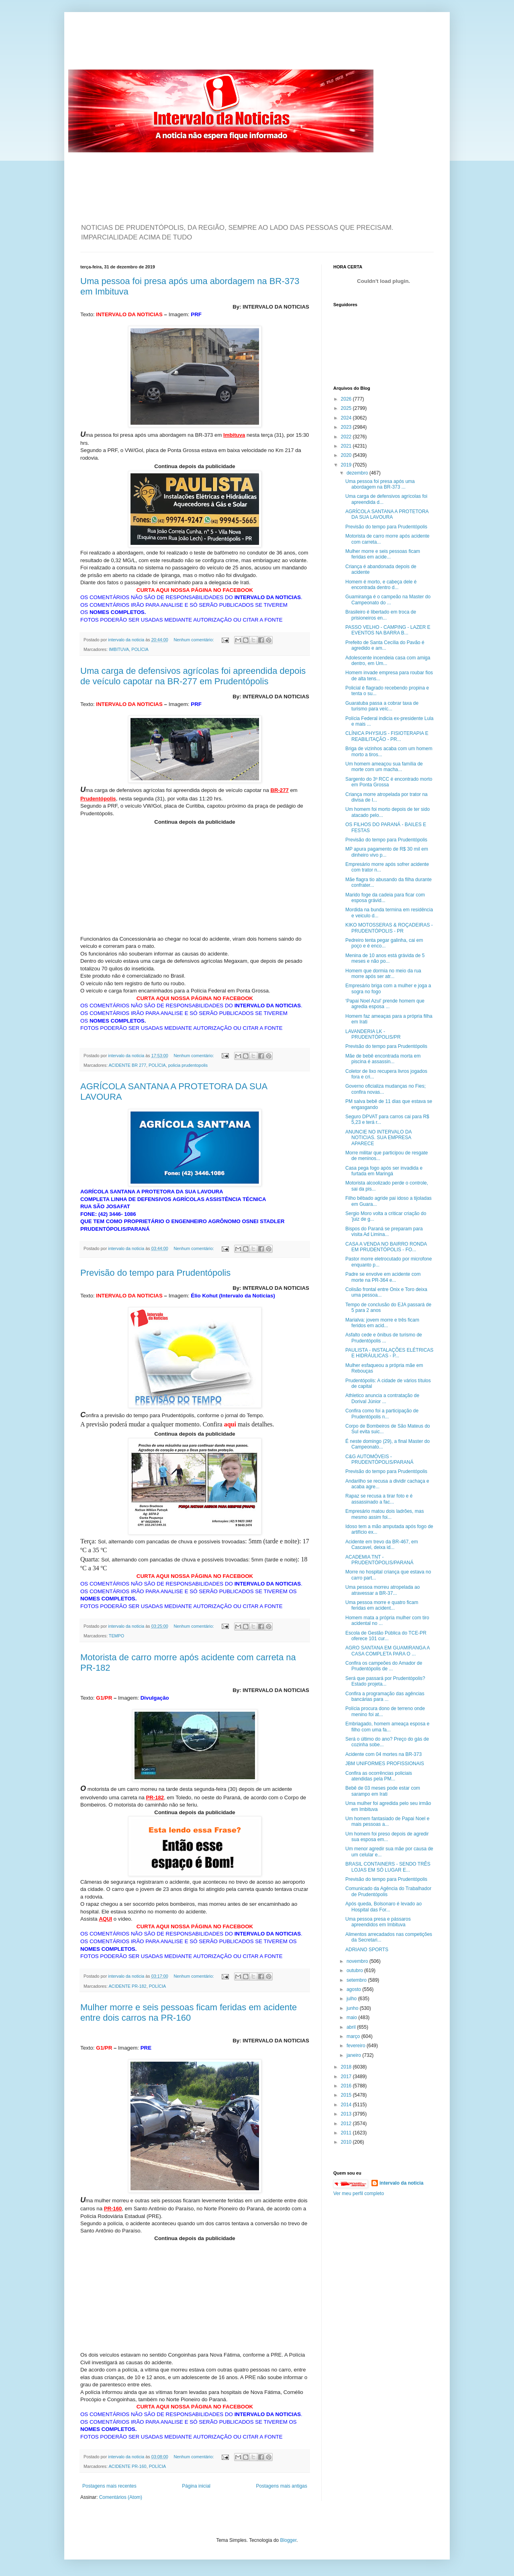  Describe the element at coordinates (352, 2027) in the screenshot. I see `abril` at that location.